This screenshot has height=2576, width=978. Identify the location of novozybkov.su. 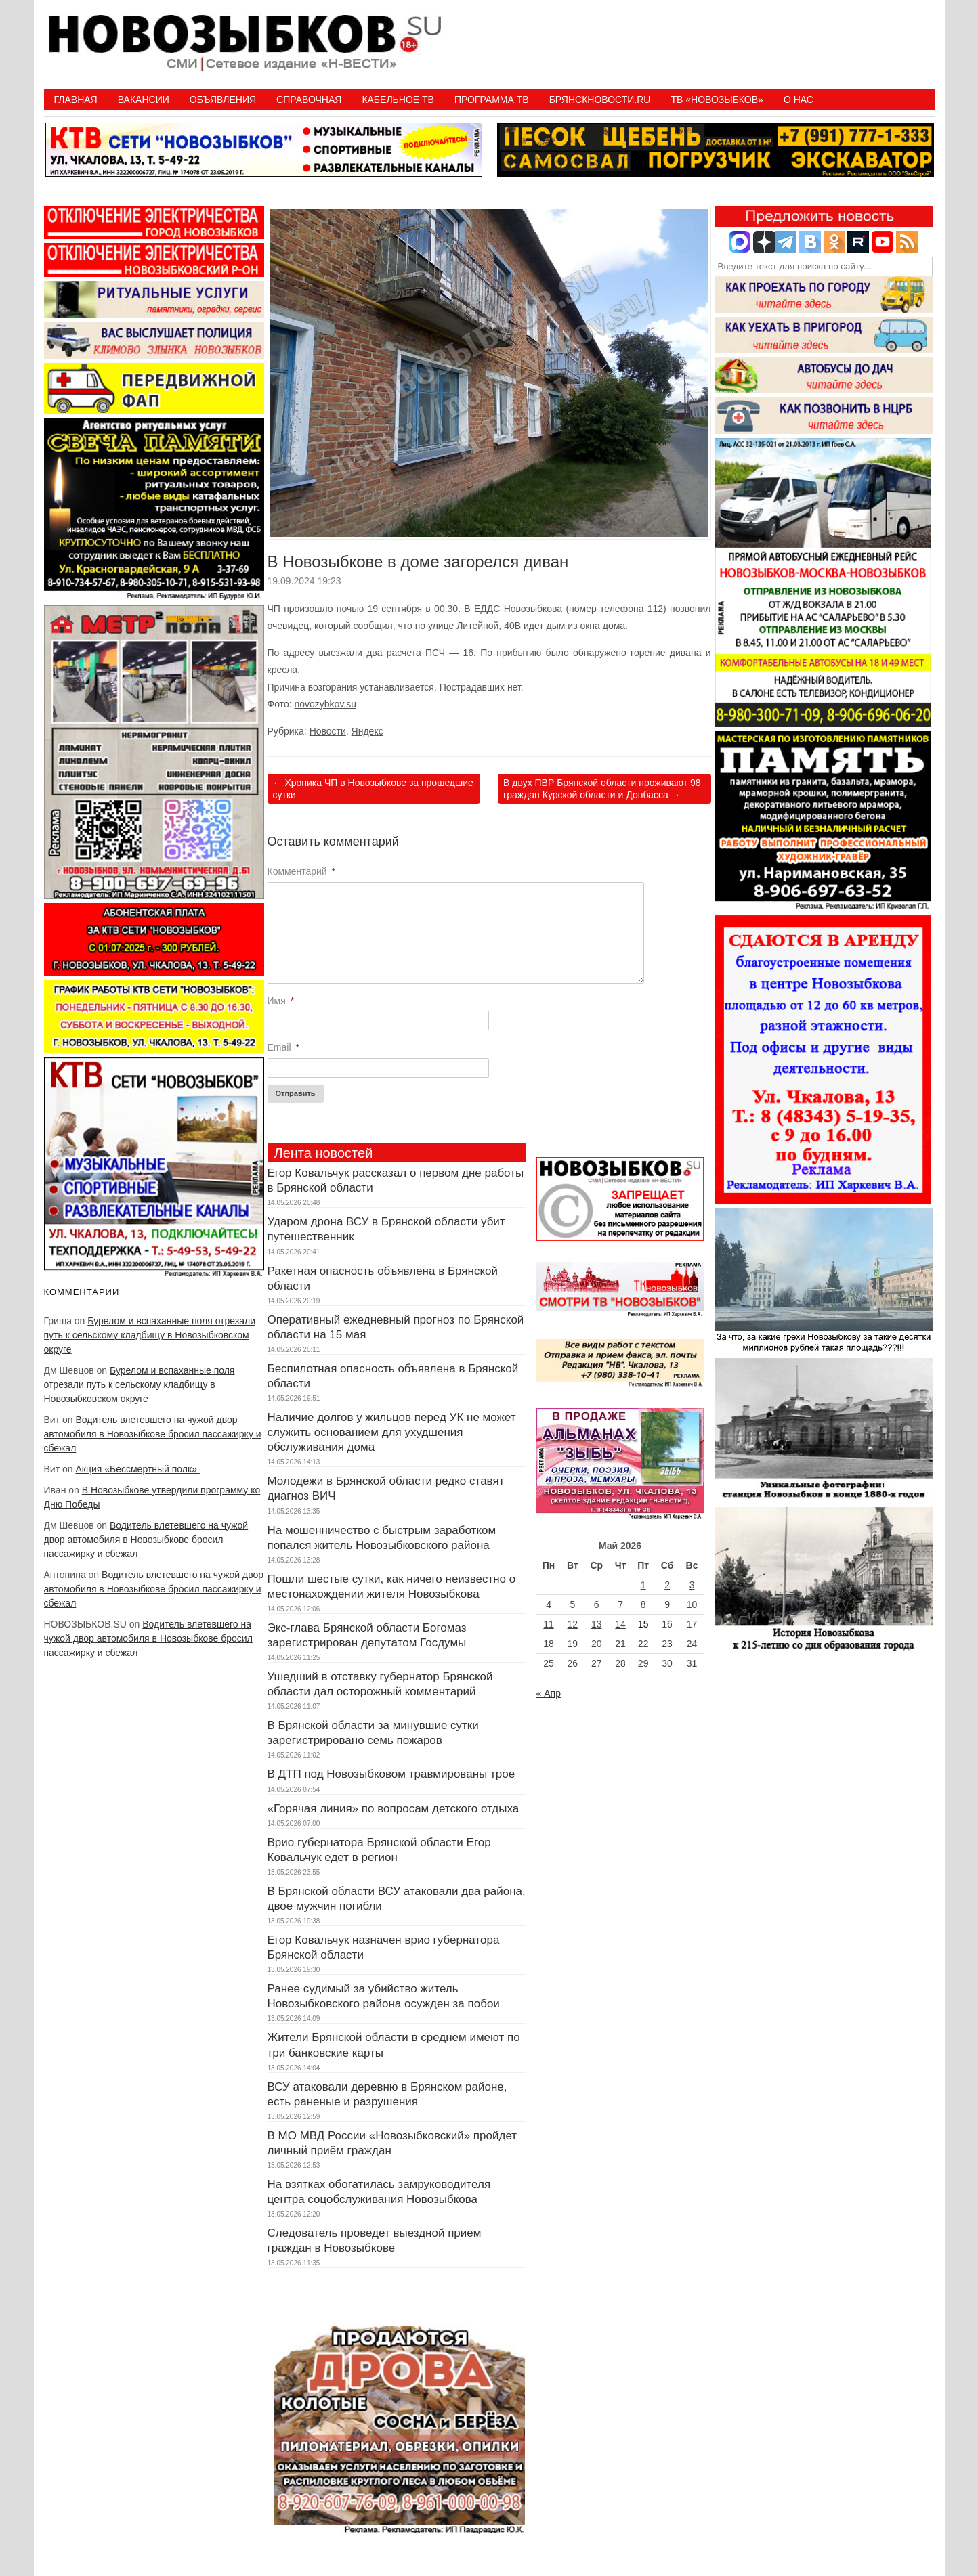
(325, 704).